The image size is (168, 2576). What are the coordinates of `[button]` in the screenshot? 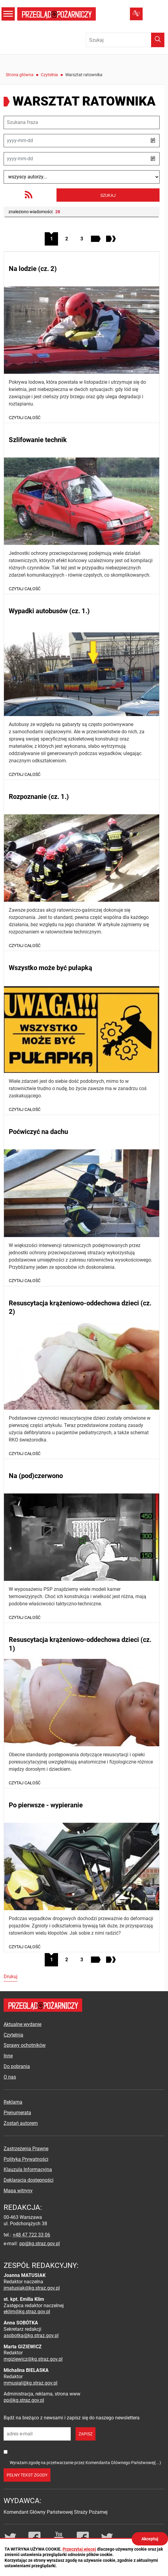 It's located at (153, 140).